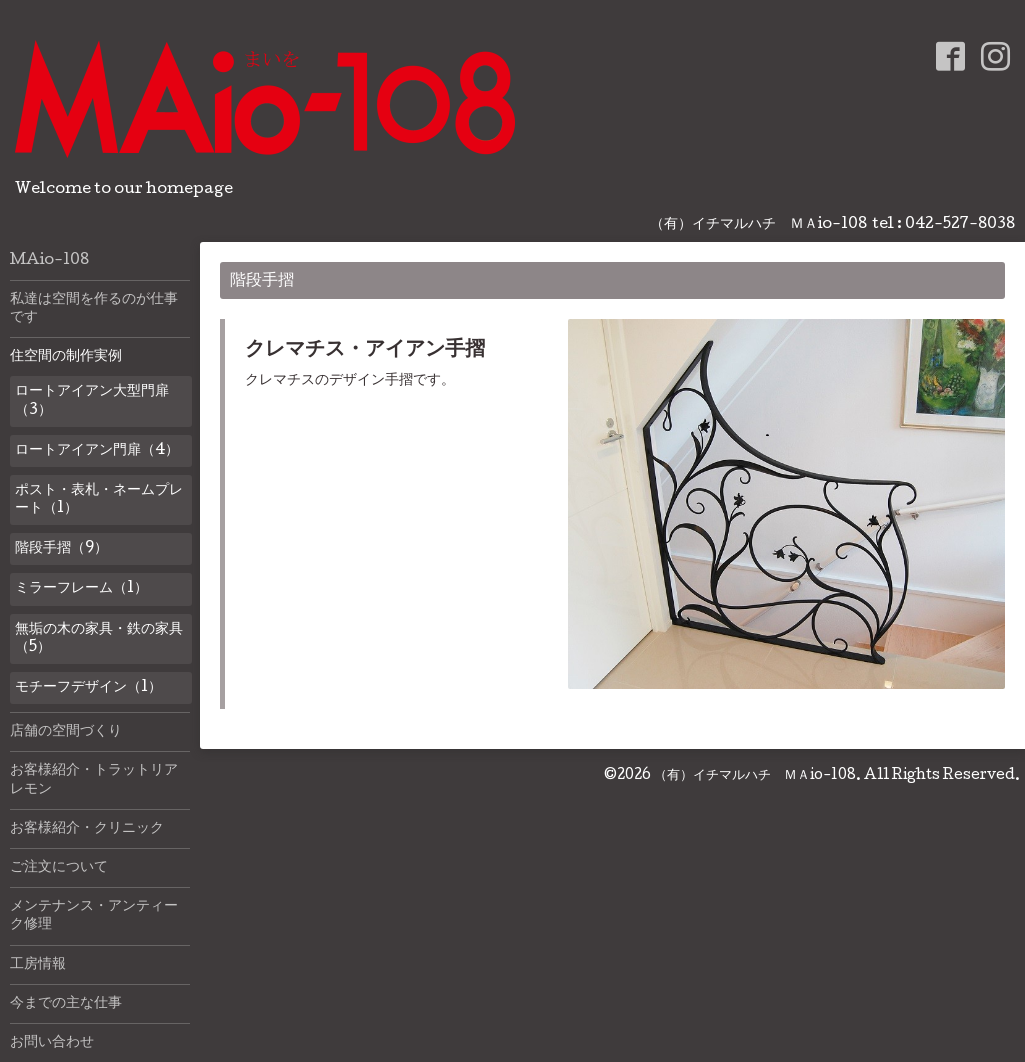  What do you see at coordinates (81, 589) in the screenshot?
I see `ミラーフレーム（1）` at bounding box center [81, 589].